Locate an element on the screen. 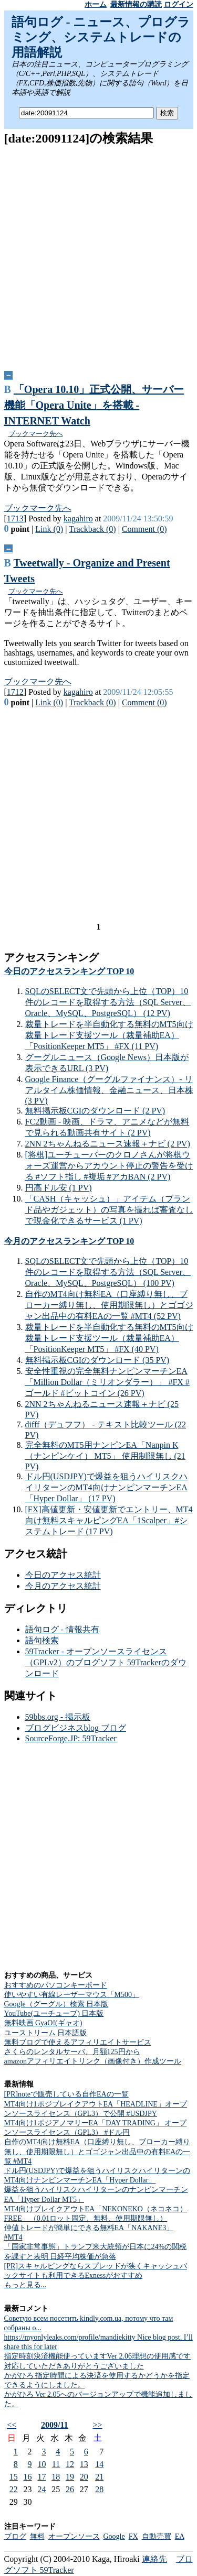 The width and height of the screenshot is (197, 2576). 安全性重視の完全無料ナンピンマーチンEA「Million Dollar（ミリオンダラー）」 #FX #ゴールド #ビットコイン (26 PV) is located at coordinates (107, 1382).